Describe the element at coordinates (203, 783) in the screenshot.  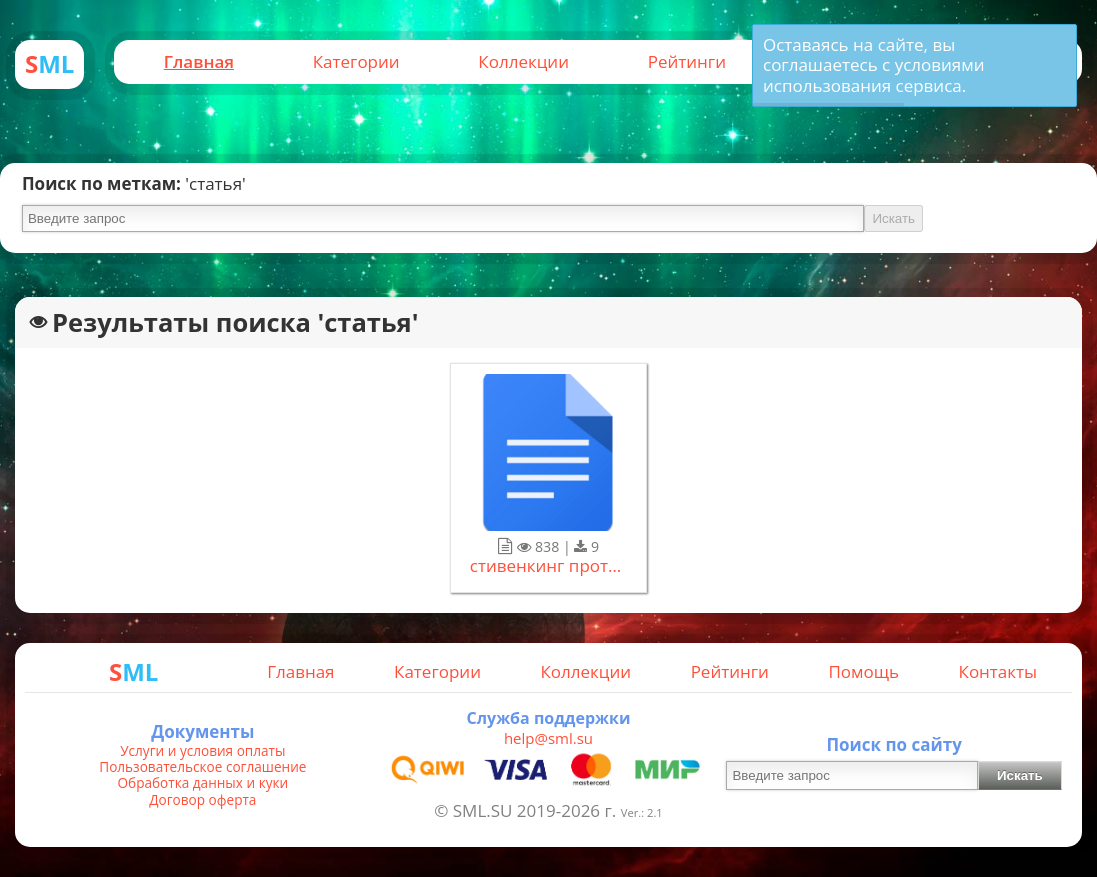
I see `Обработка данных и куки` at that location.